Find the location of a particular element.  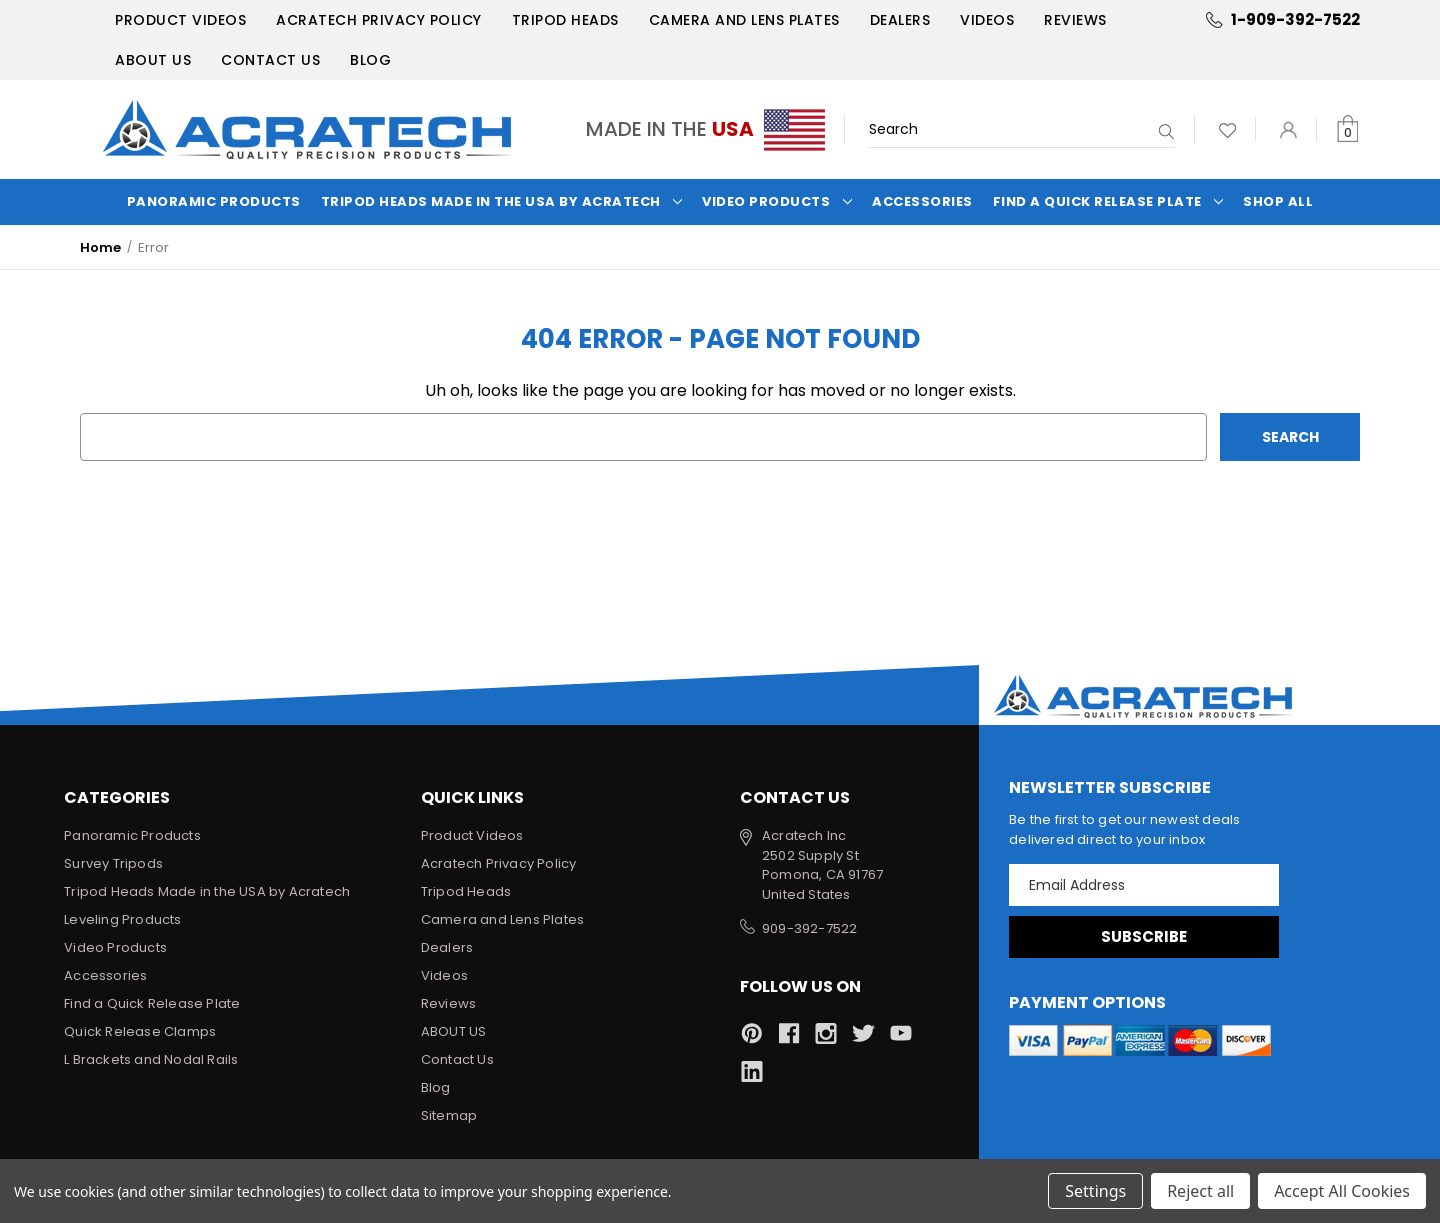

Reject all is located at coordinates (1200, 1191).